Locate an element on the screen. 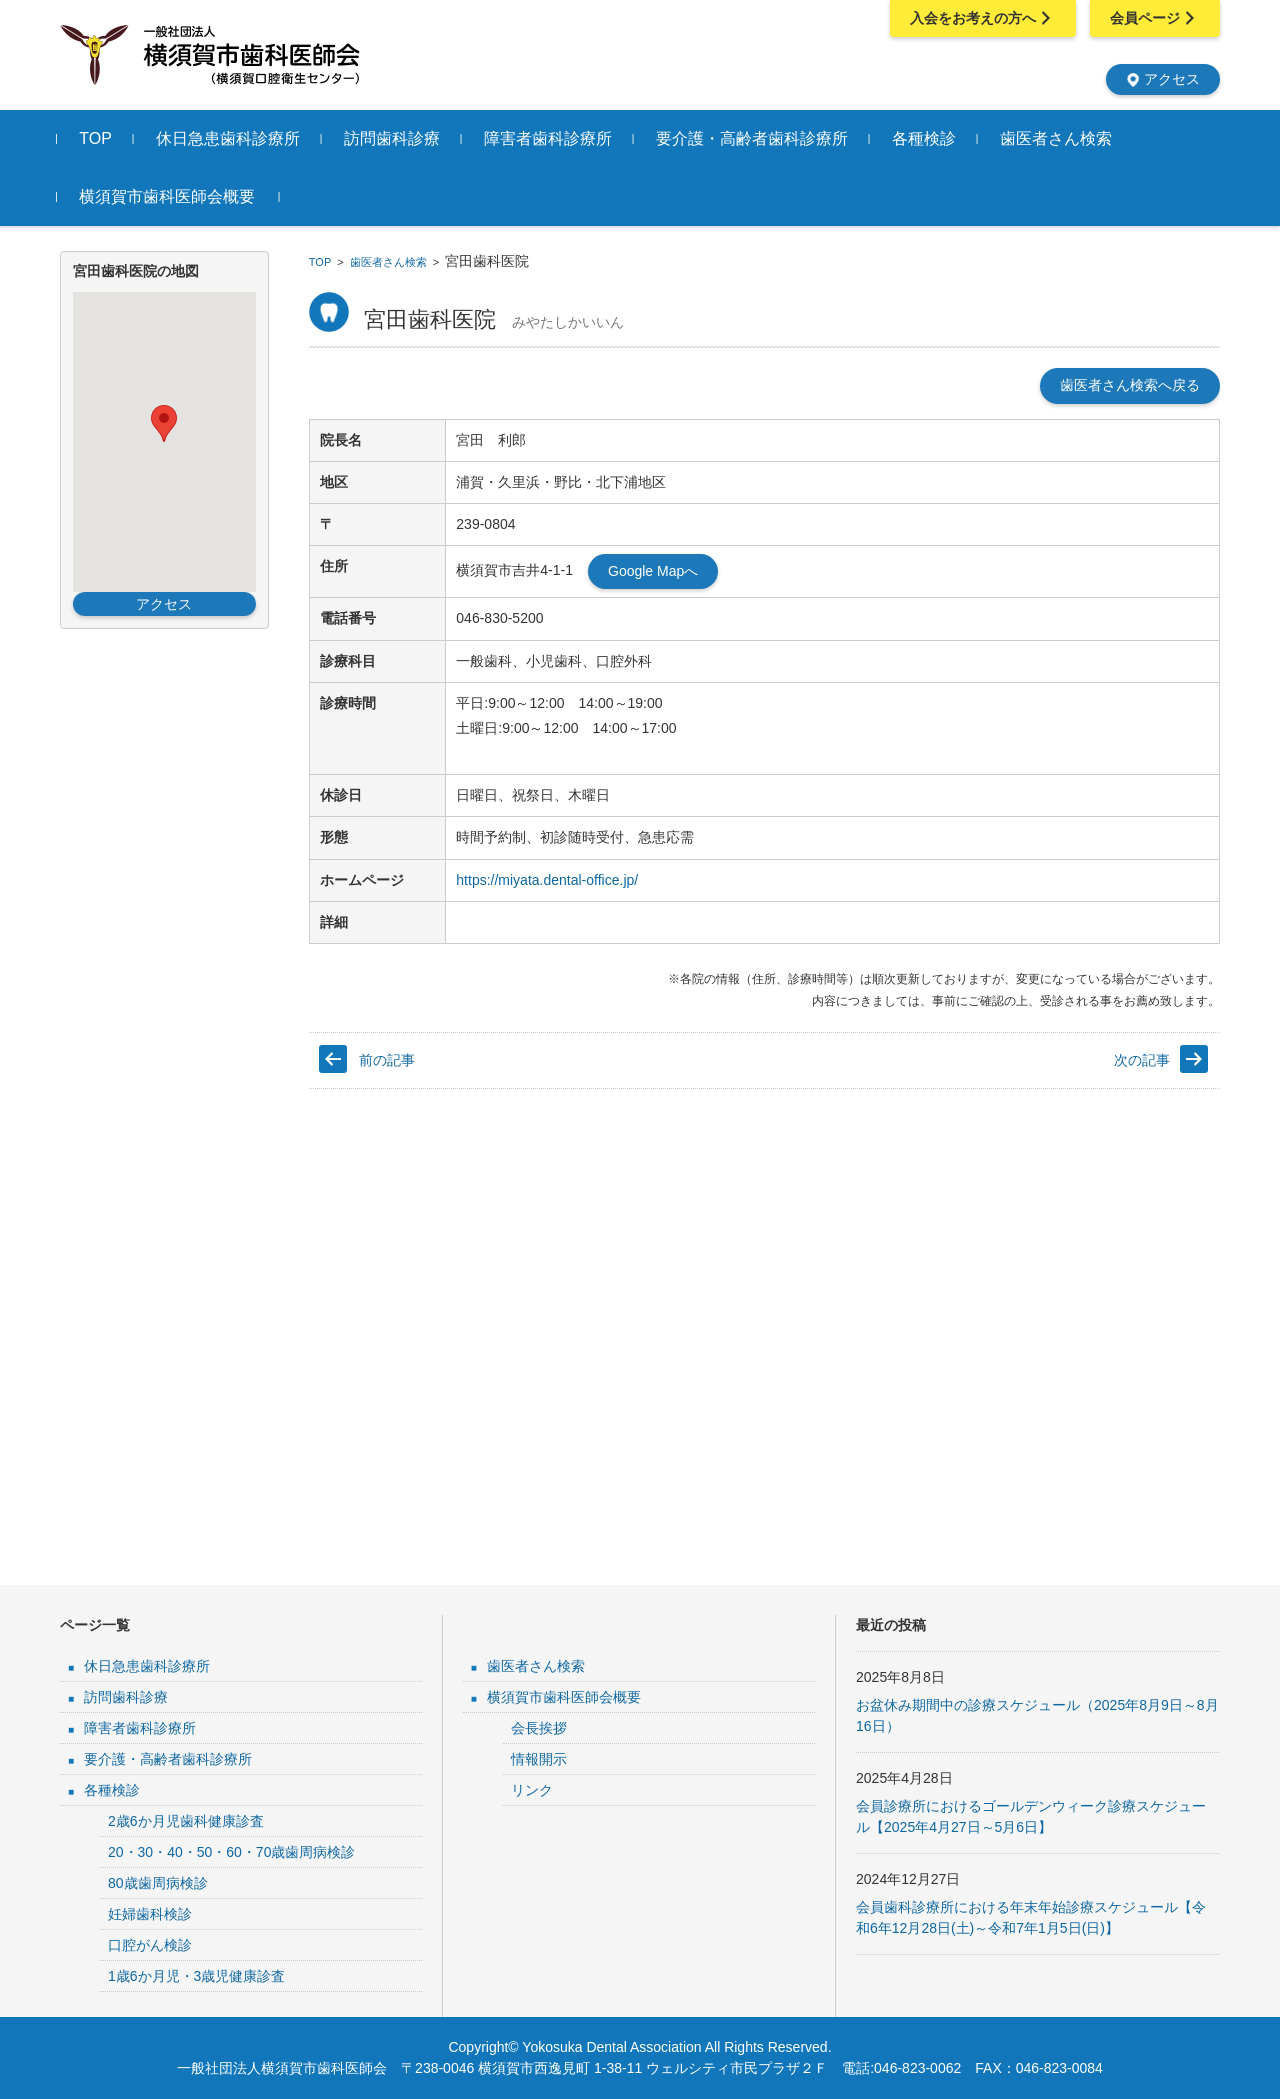 This screenshot has width=1280, height=2099. 会員ページ is located at coordinates (1155, 18).